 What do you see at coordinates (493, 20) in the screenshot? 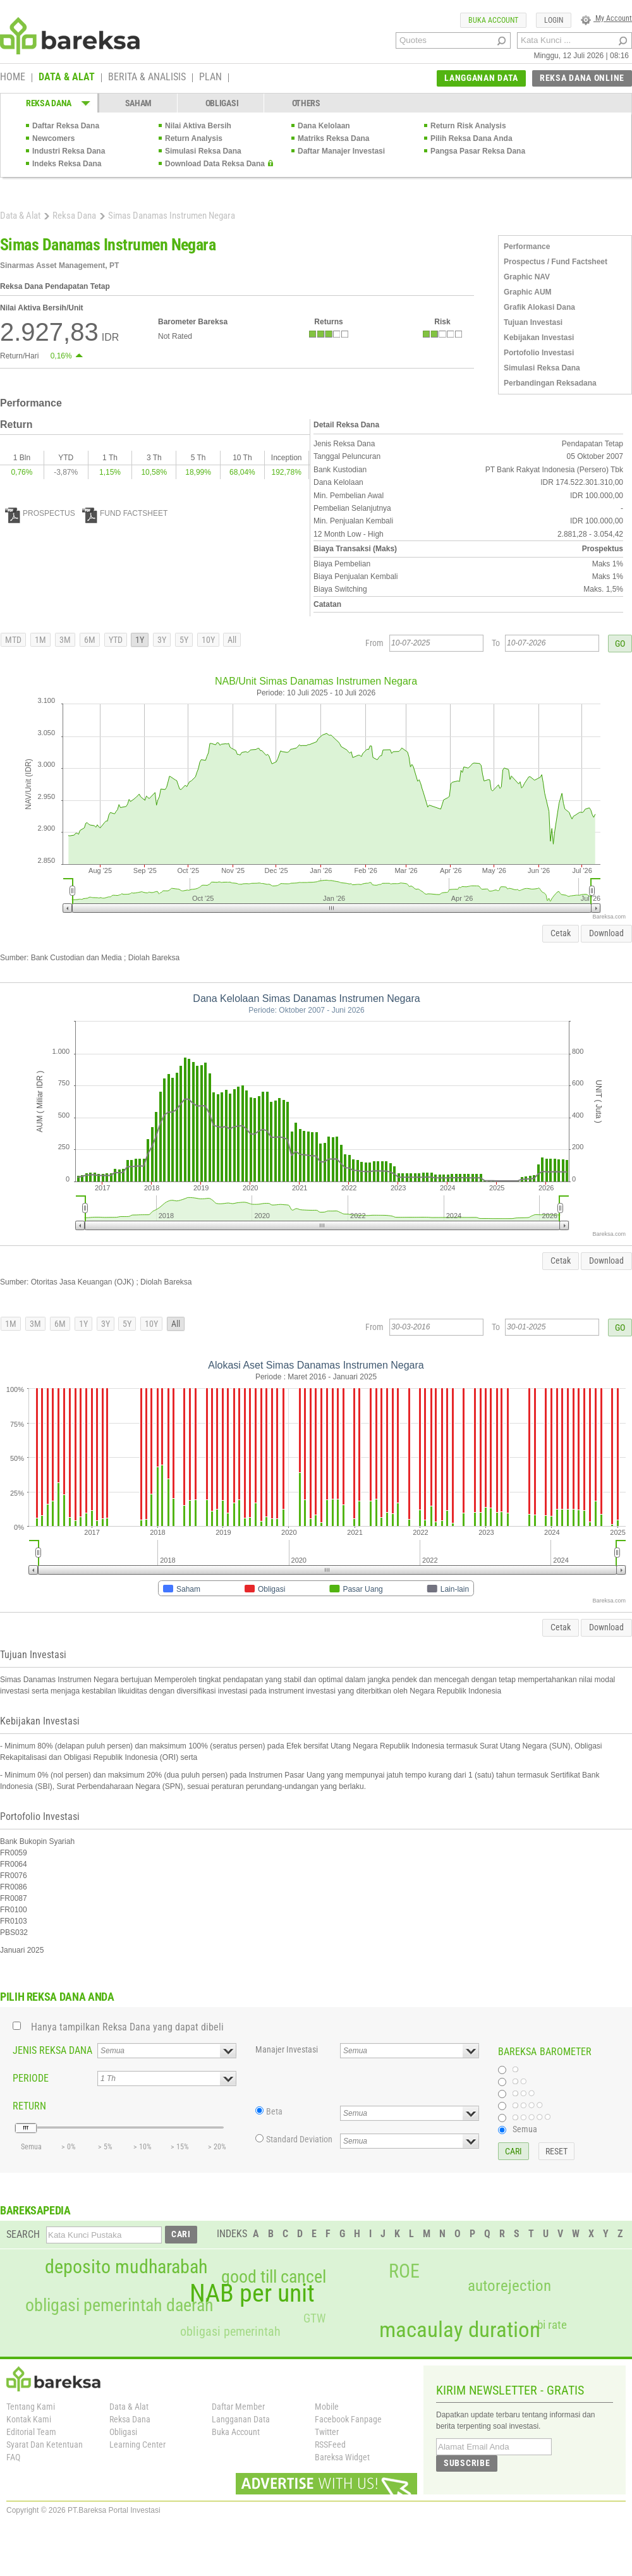
I see `BUKA ACCOUNT` at bounding box center [493, 20].